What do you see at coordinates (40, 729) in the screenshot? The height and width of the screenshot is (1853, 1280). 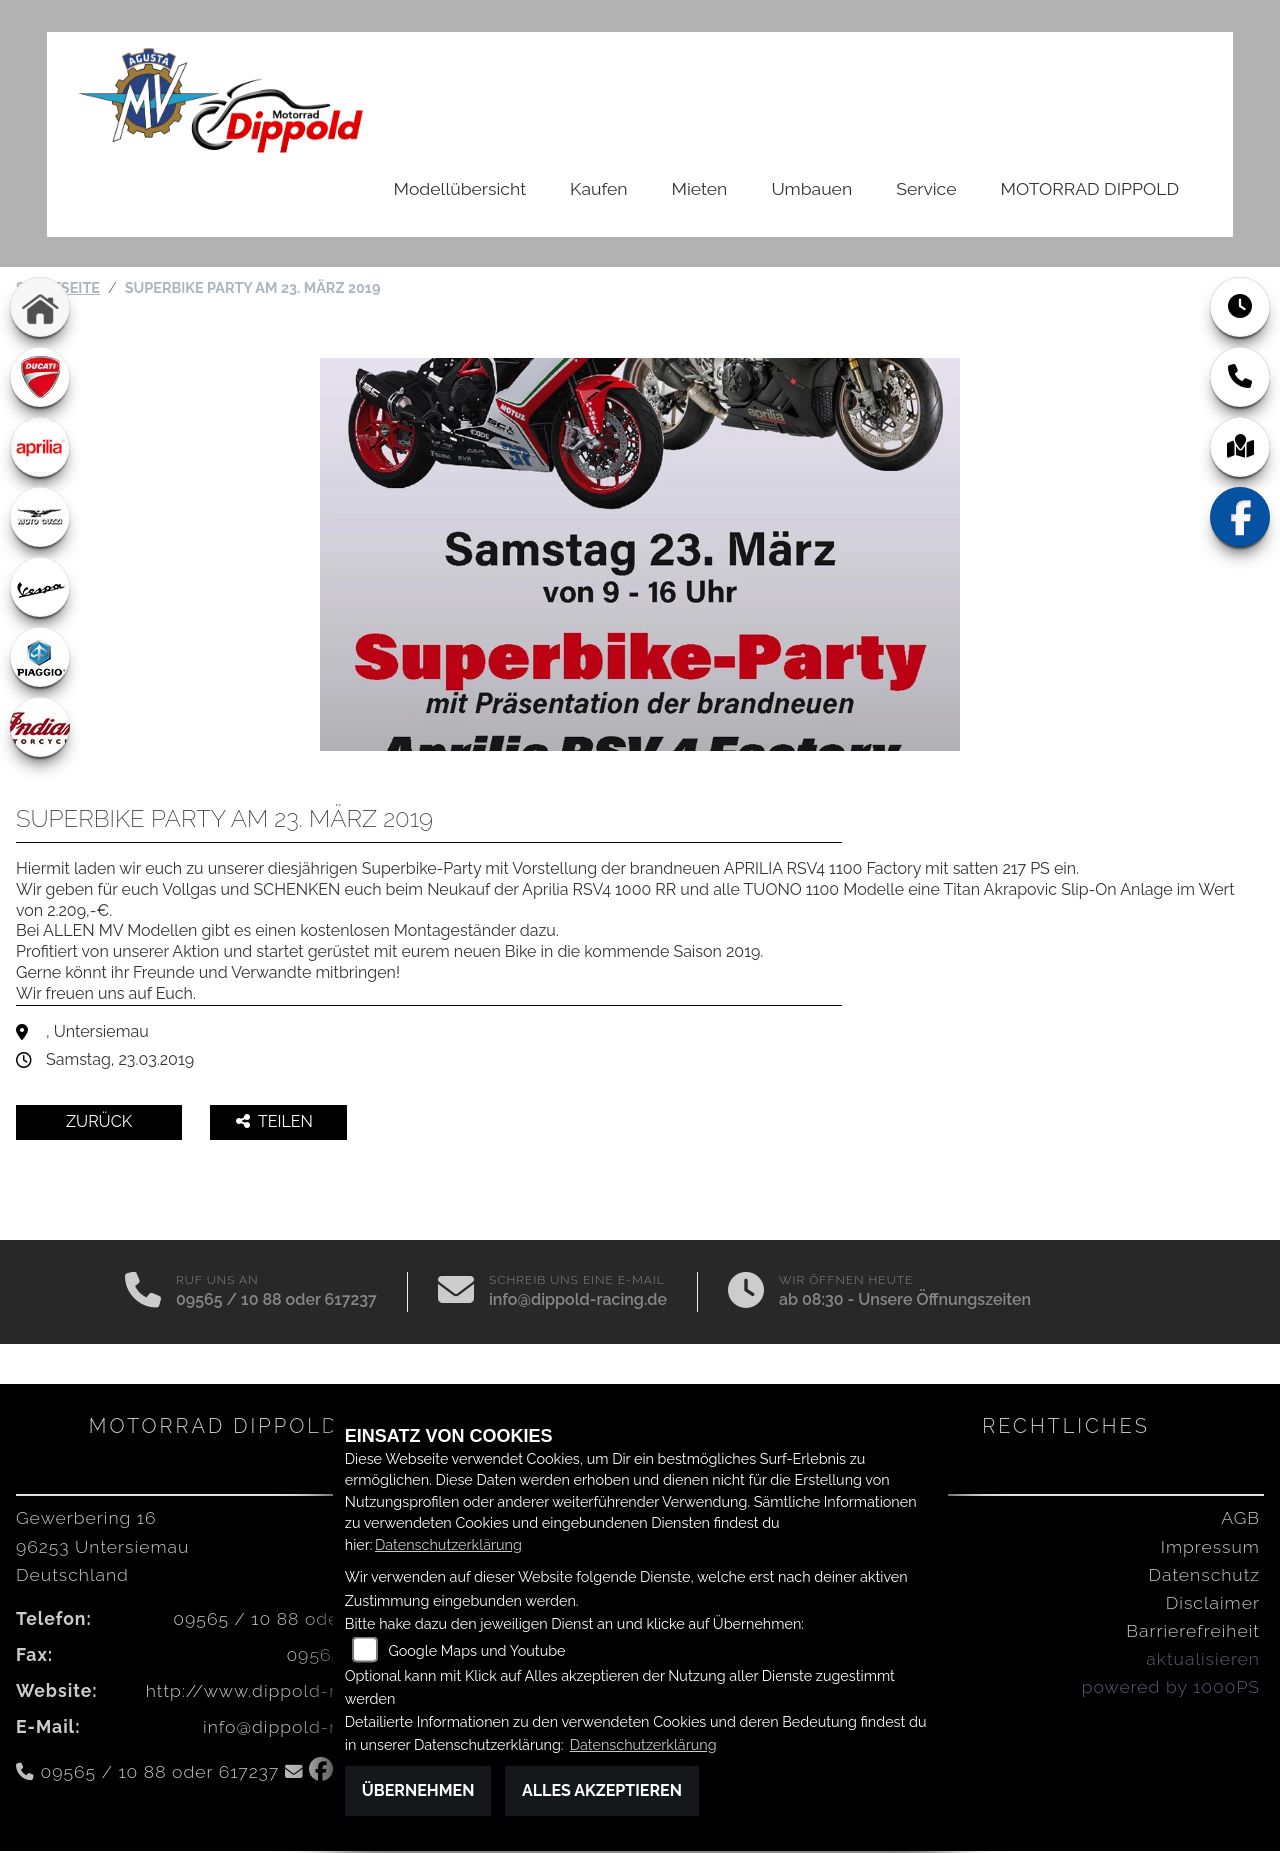 I see `[Zur Landingpage: indian]` at bounding box center [40, 729].